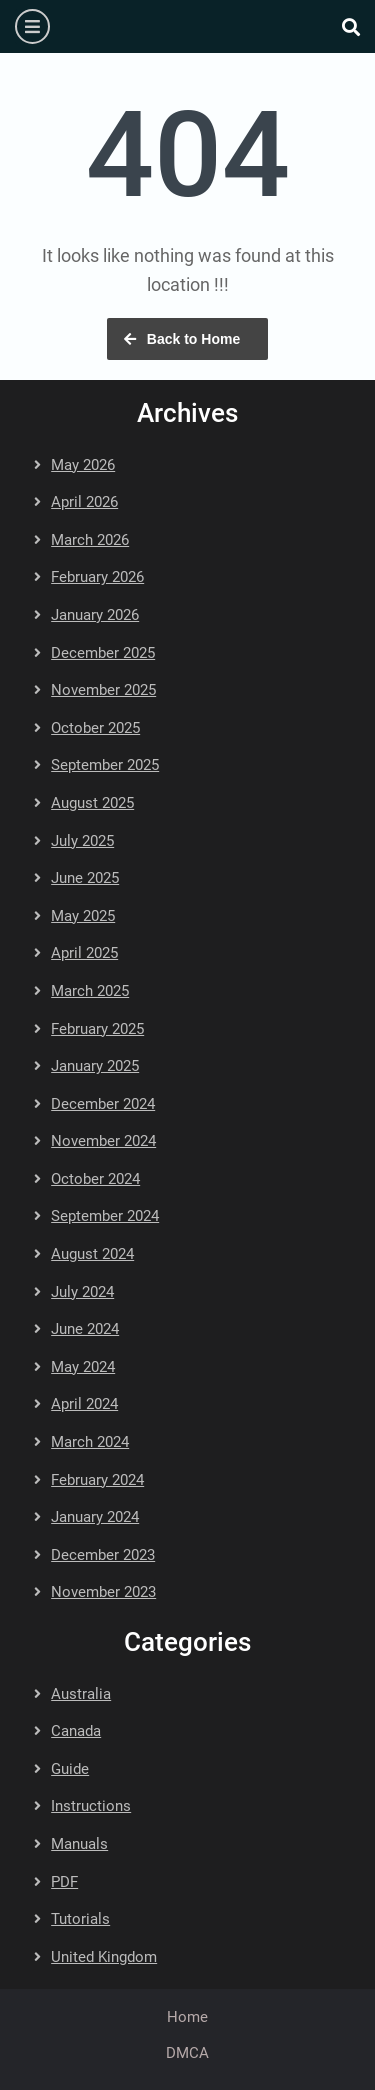 The height and width of the screenshot is (2090, 375). Describe the element at coordinates (85, 1329) in the screenshot. I see `June 2024` at that location.